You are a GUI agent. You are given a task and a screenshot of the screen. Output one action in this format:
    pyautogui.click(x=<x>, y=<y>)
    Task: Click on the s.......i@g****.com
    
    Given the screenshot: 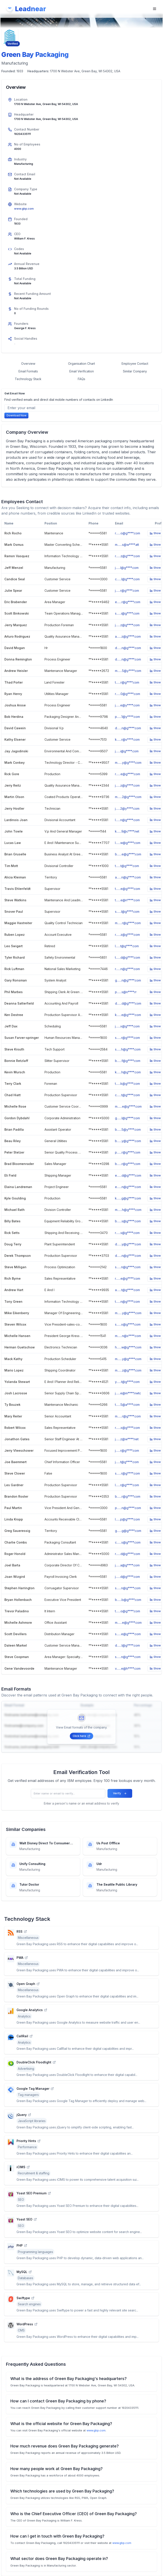 What is the action you would take?
    pyautogui.click(x=127, y=613)
    